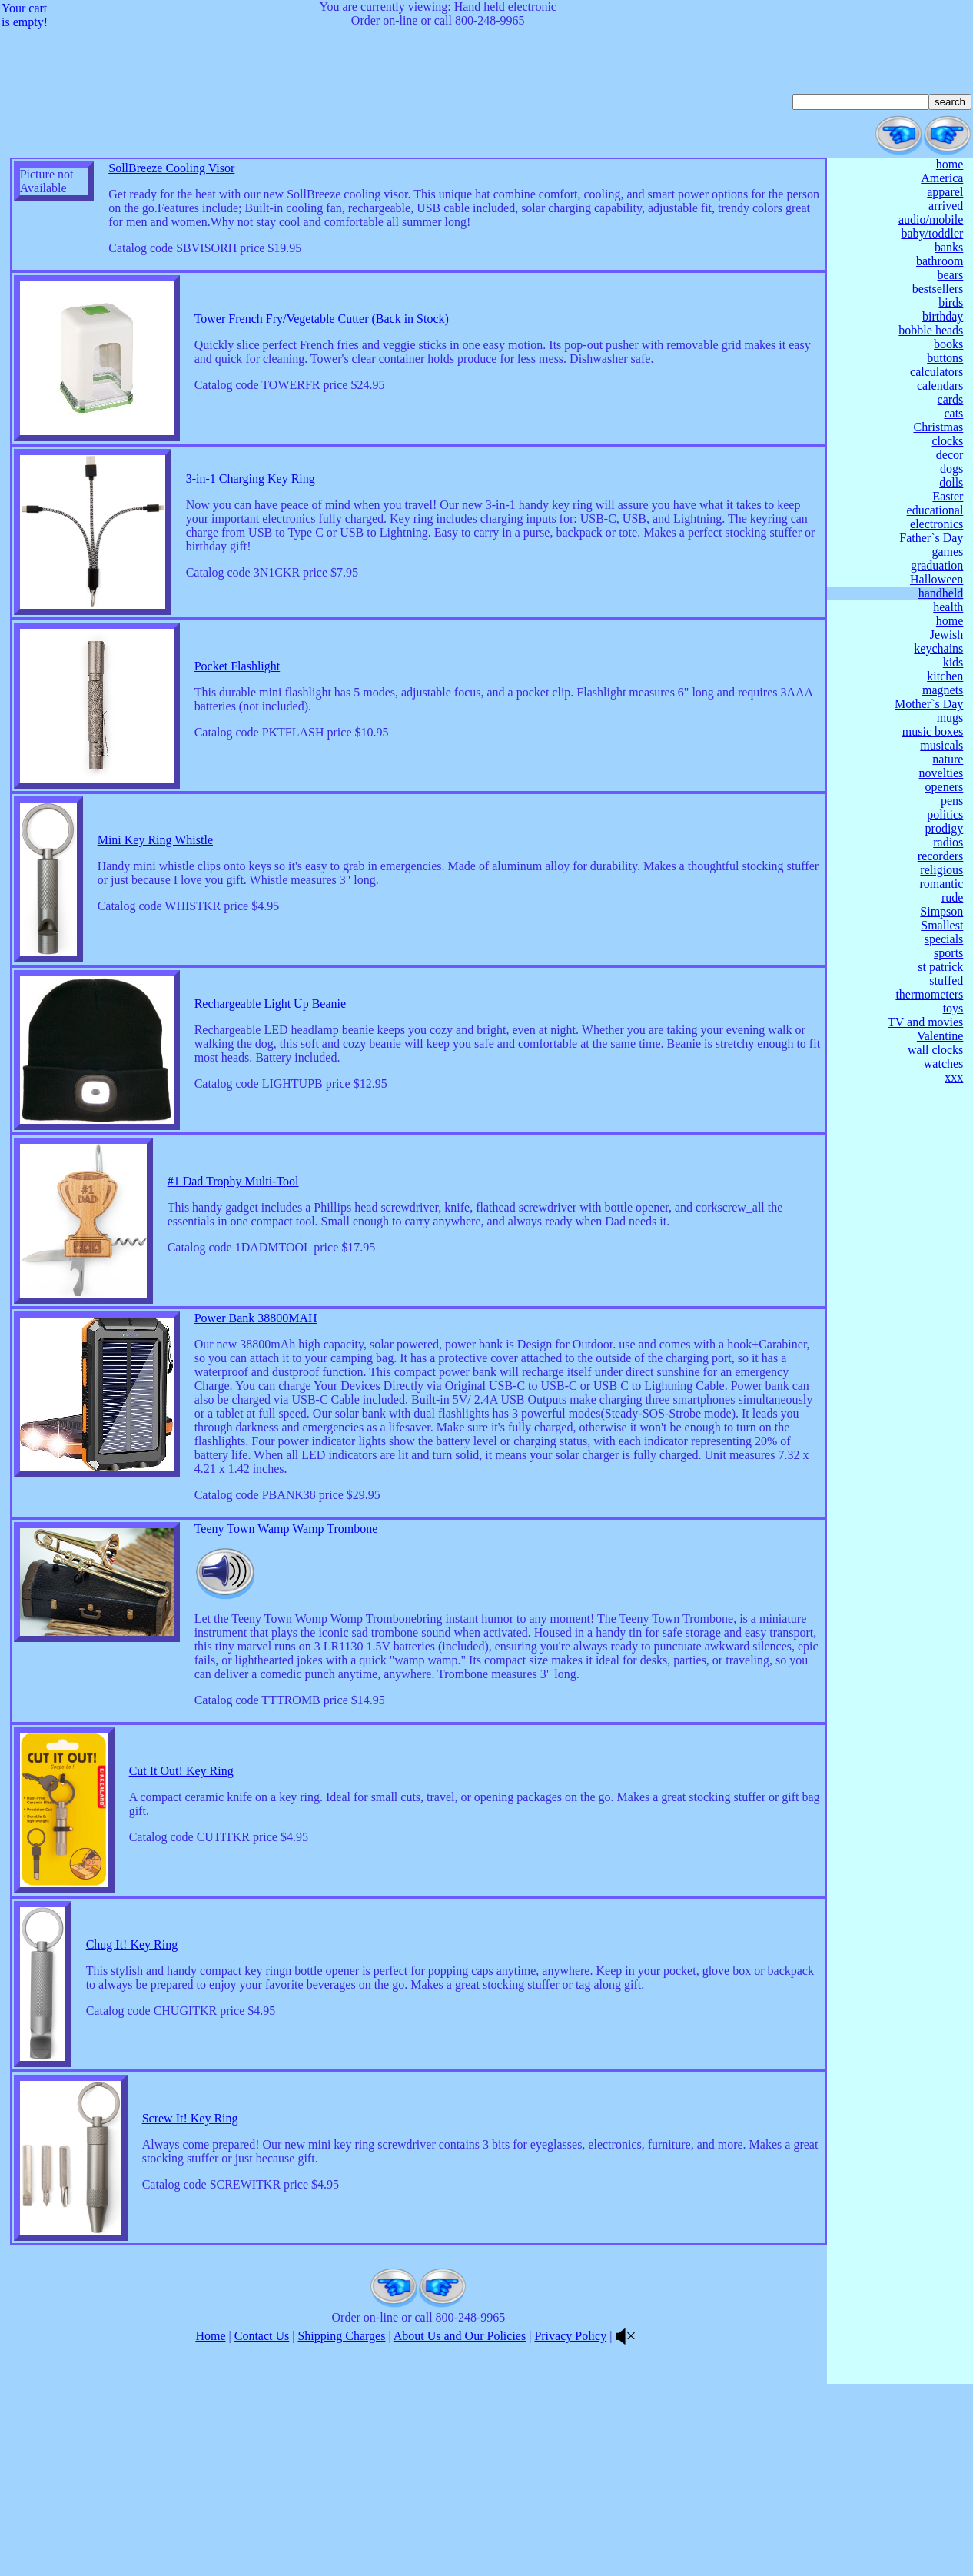  Describe the element at coordinates (321, 347) in the screenshot. I see `Tower French Fry/Vegetable Cutter (Back in Stock)` at that location.